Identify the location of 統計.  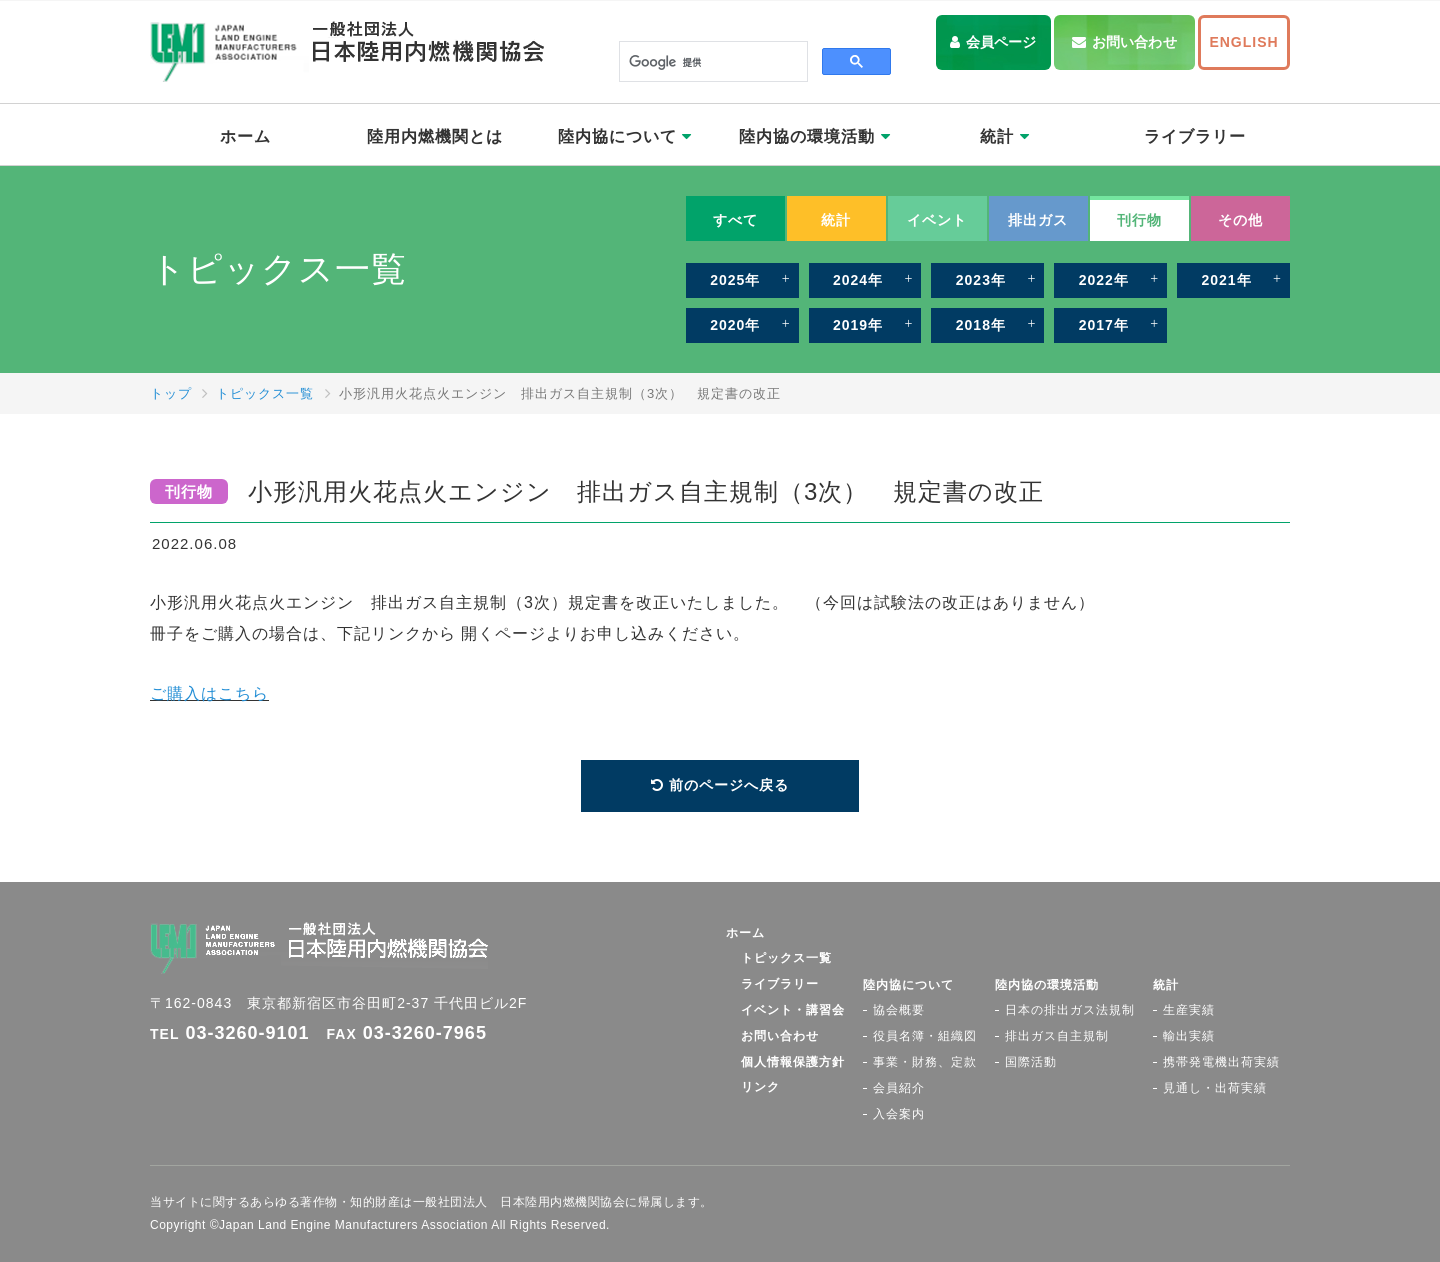
(1004, 136).